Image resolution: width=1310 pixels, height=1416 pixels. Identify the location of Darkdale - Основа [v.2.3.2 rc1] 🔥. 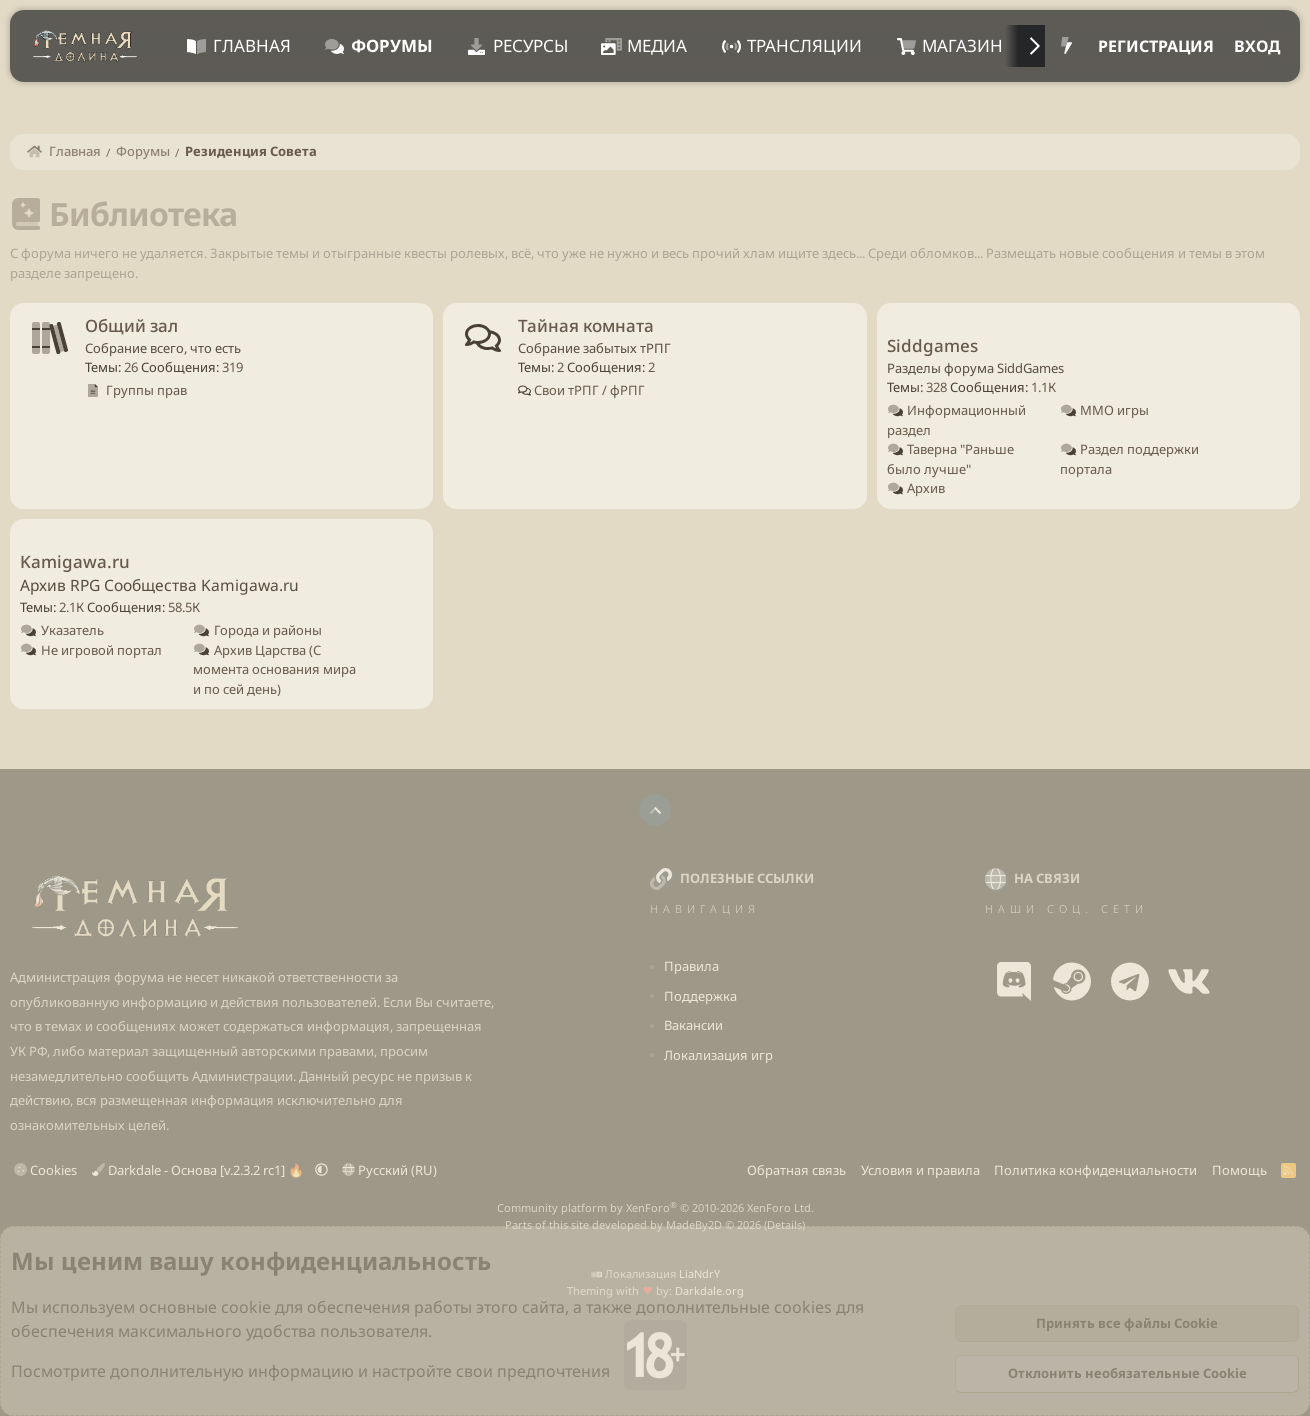
(199, 1170).